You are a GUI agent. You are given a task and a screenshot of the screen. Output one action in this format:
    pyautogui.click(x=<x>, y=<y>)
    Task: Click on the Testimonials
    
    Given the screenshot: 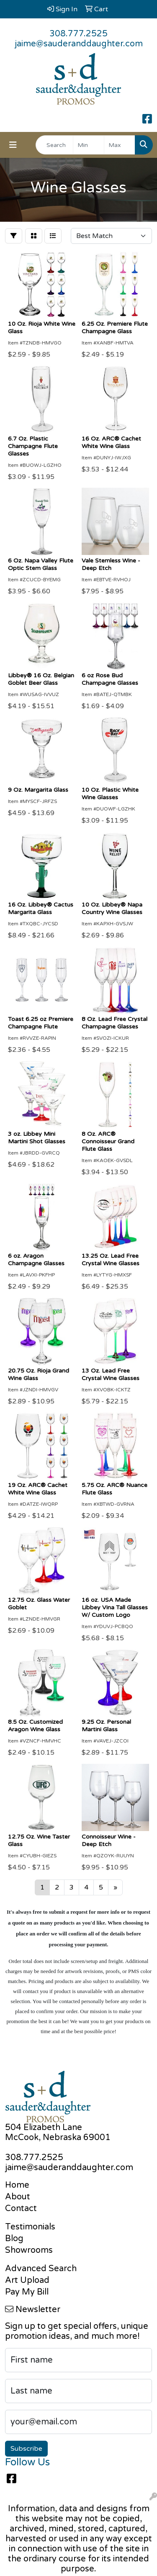 What is the action you would take?
    pyautogui.click(x=30, y=2227)
    